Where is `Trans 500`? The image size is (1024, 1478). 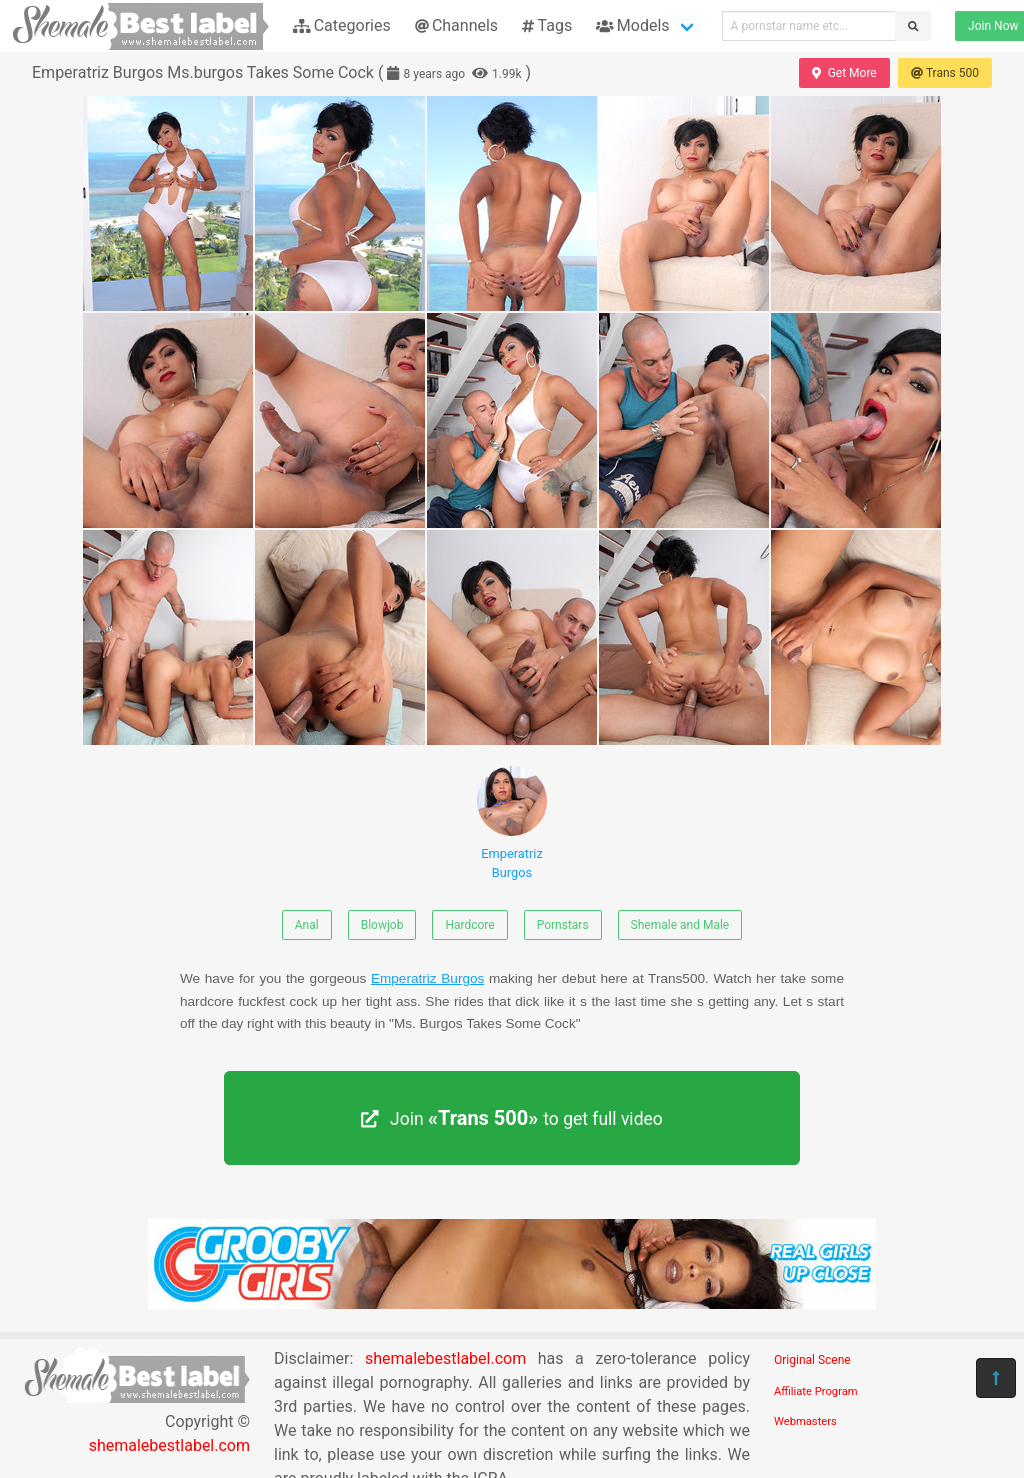 Trans 500 is located at coordinates (945, 73).